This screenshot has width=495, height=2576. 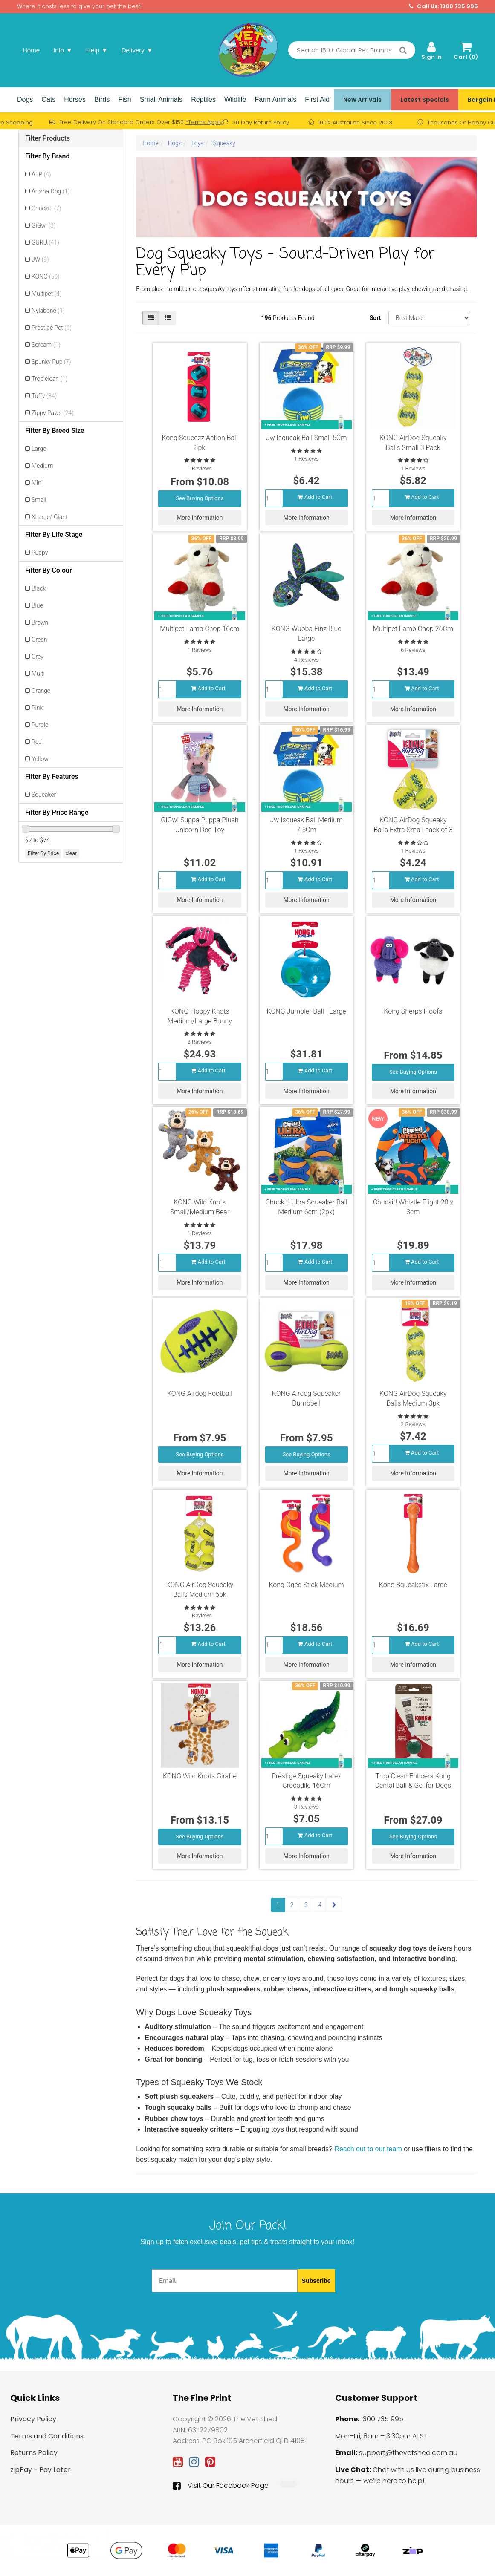 I want to click on XLarge/ Giant, so click(x=49, y=516).